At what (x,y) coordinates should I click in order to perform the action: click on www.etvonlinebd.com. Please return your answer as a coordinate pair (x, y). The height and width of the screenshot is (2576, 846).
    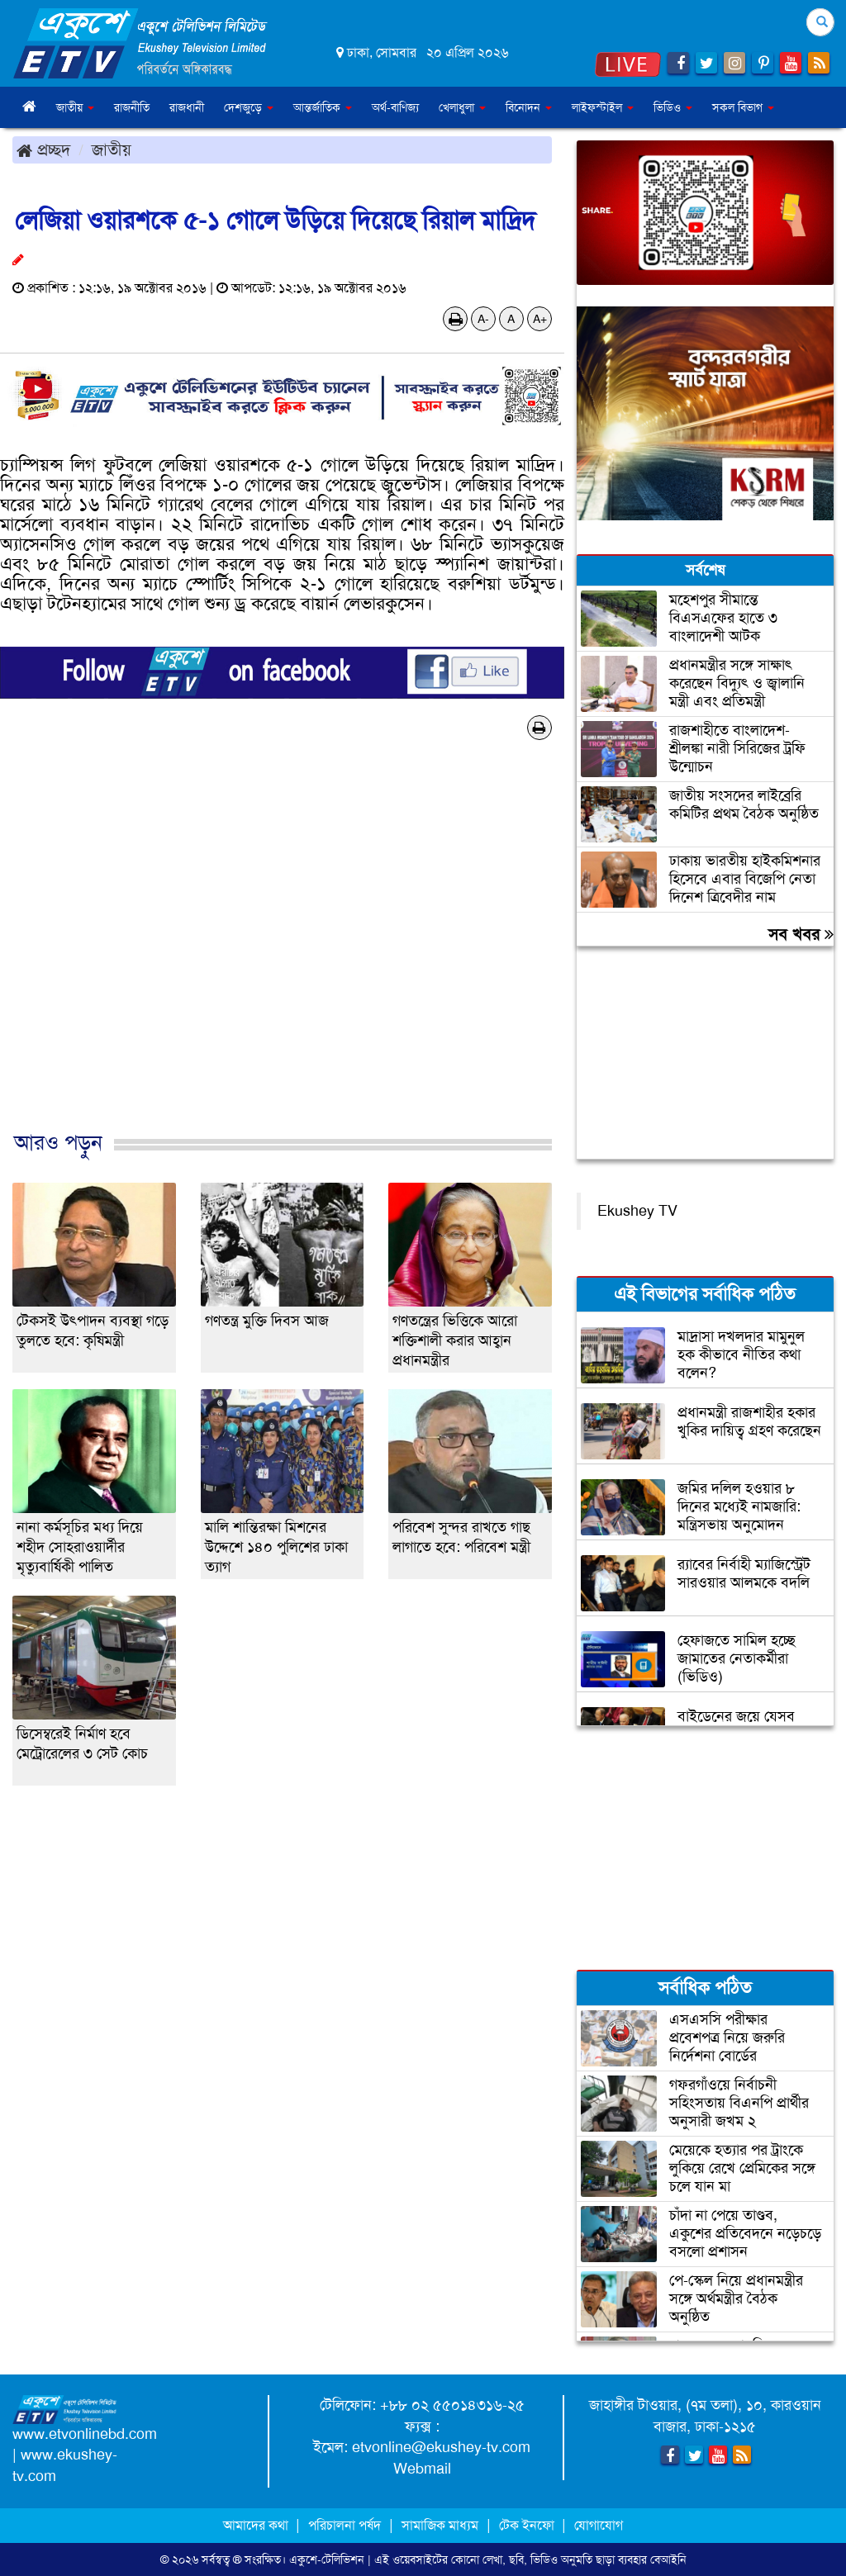
    Looking at the image, I should click on (84, 2434).